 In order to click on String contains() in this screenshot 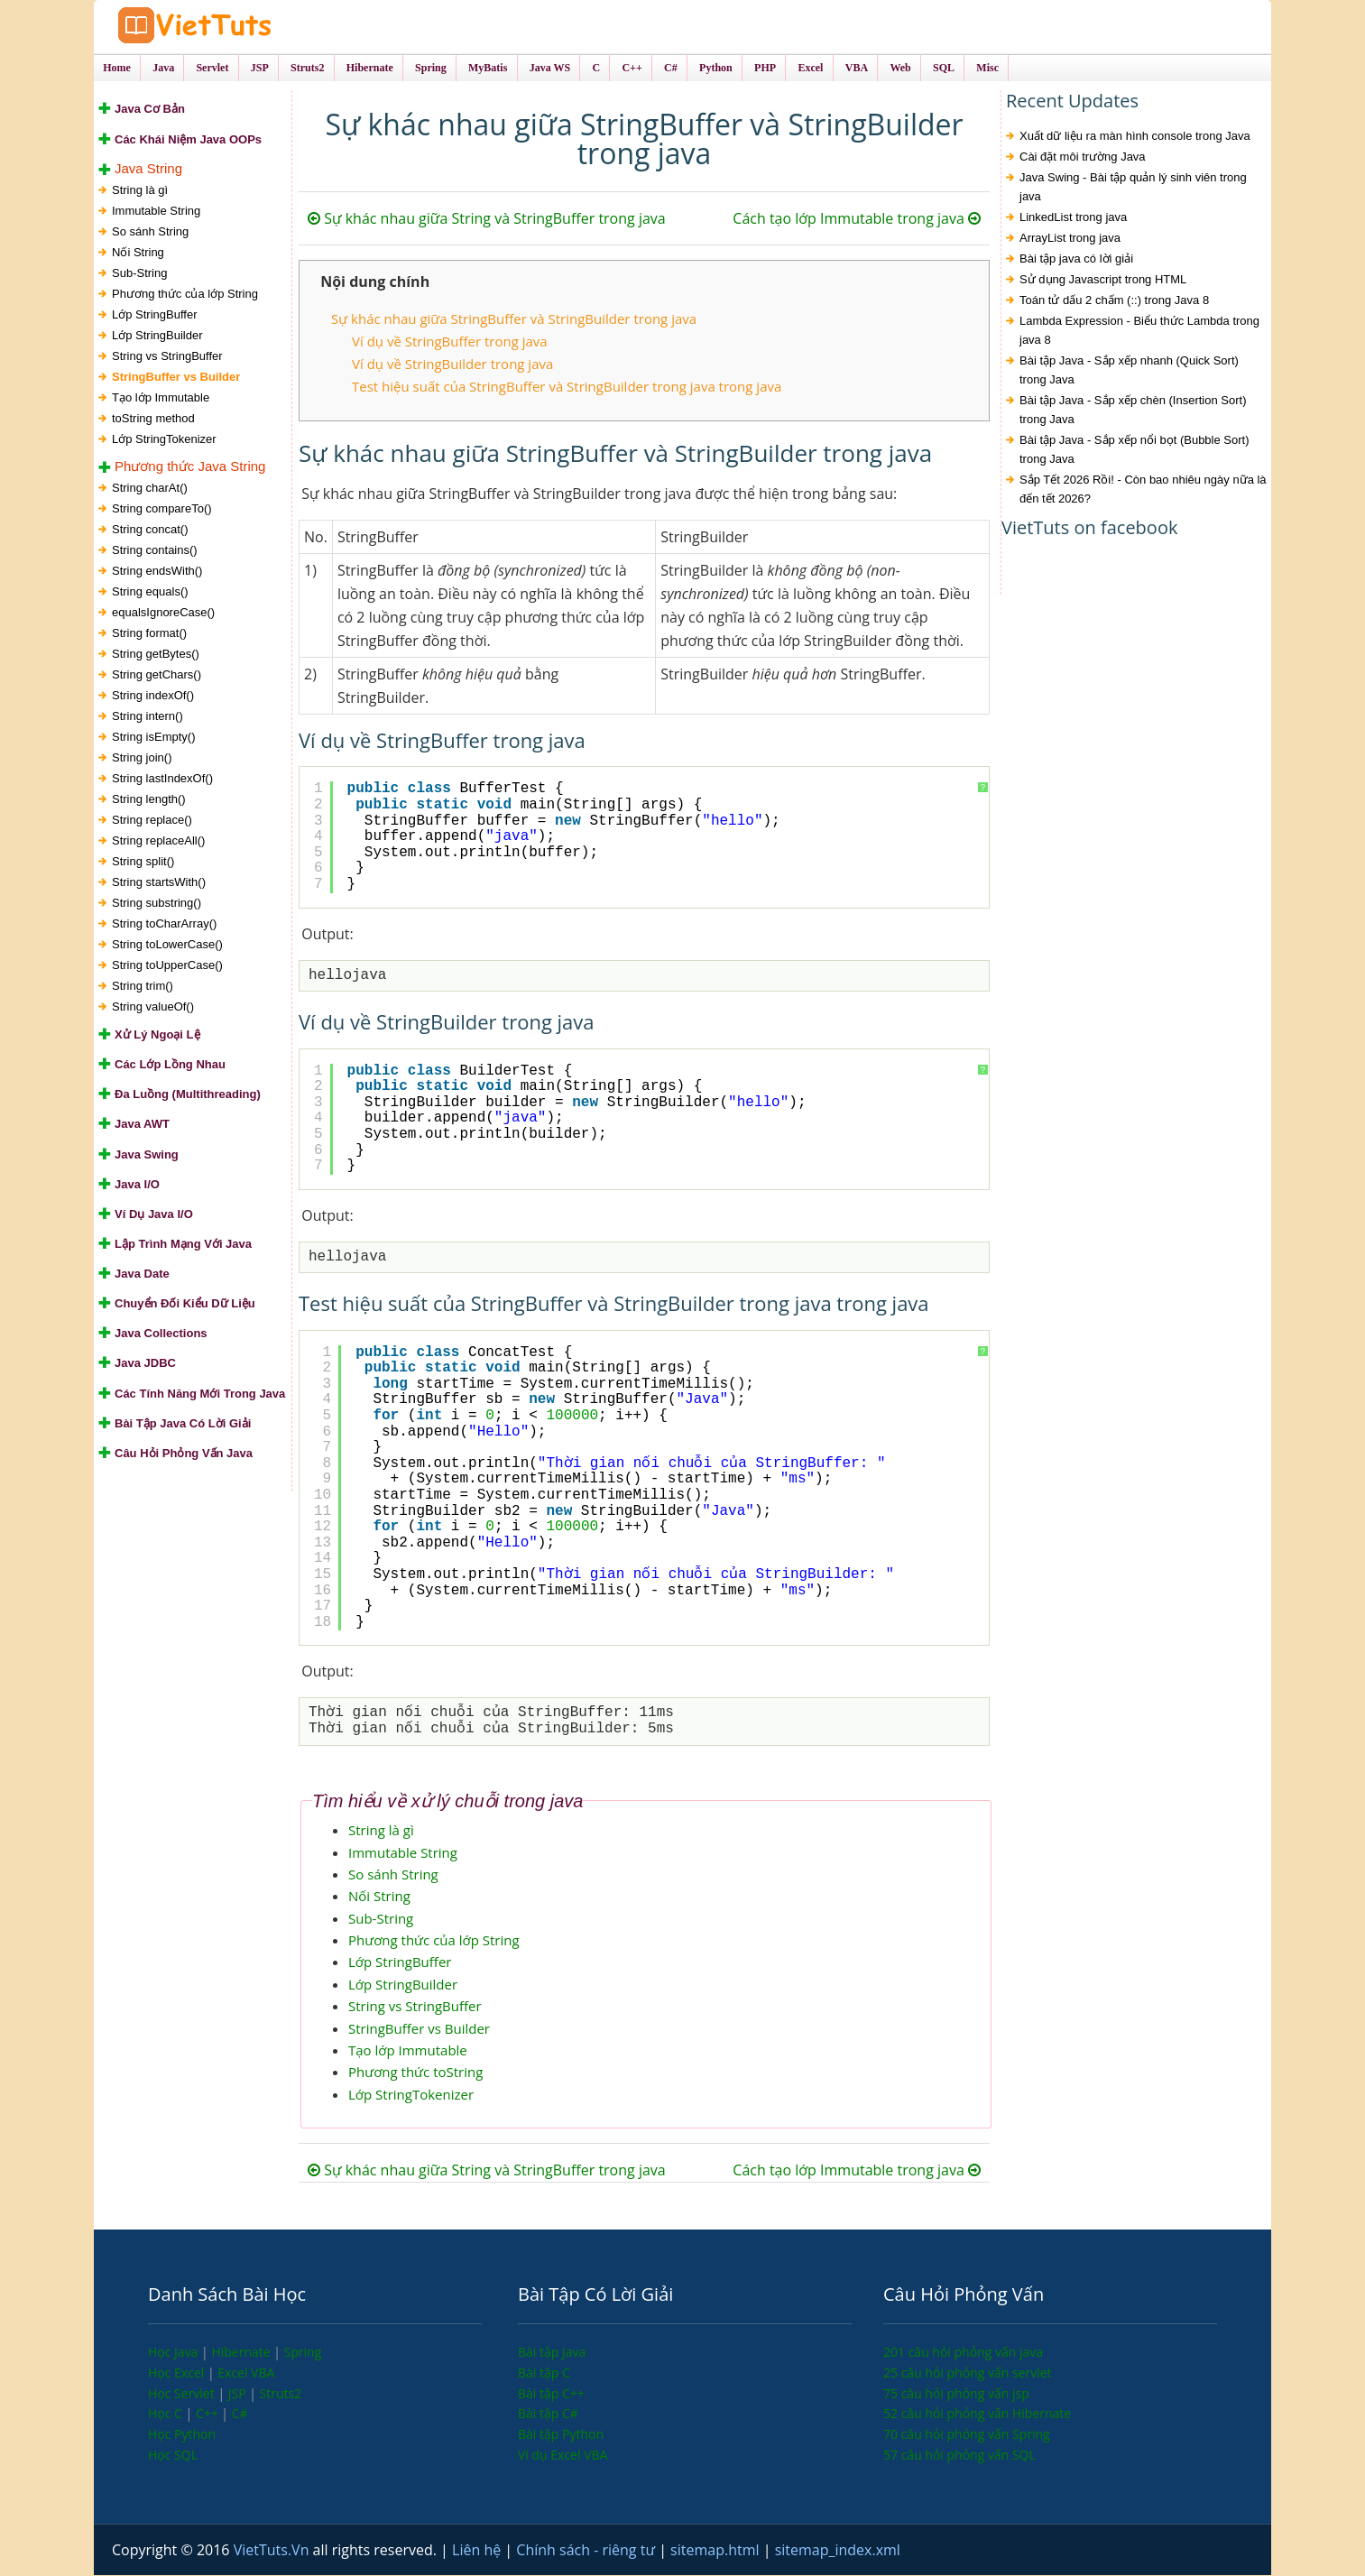, I will do `click(155, 551)`.